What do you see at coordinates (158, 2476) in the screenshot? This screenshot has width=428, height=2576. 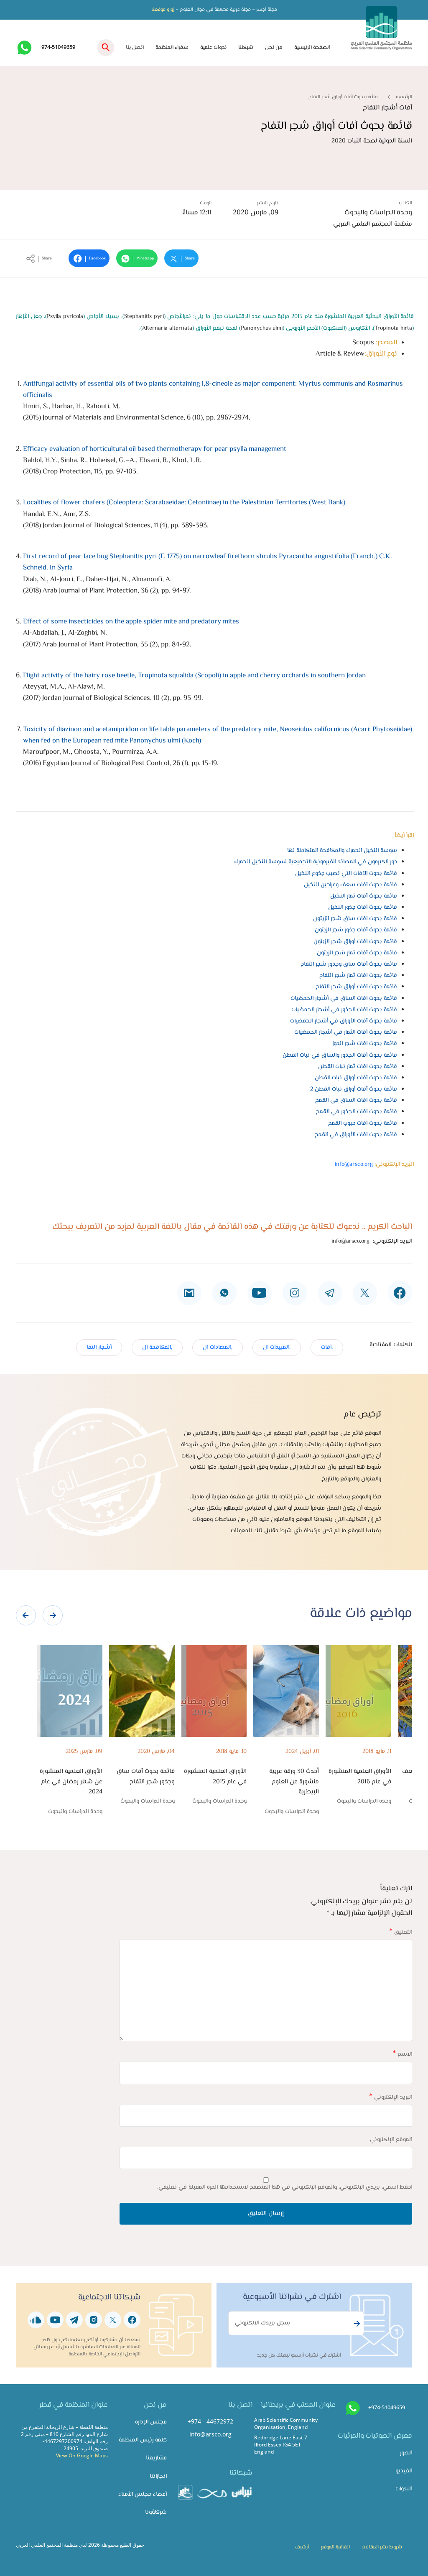 I see `انجازاتنا` at bounding box center [158, 2476].